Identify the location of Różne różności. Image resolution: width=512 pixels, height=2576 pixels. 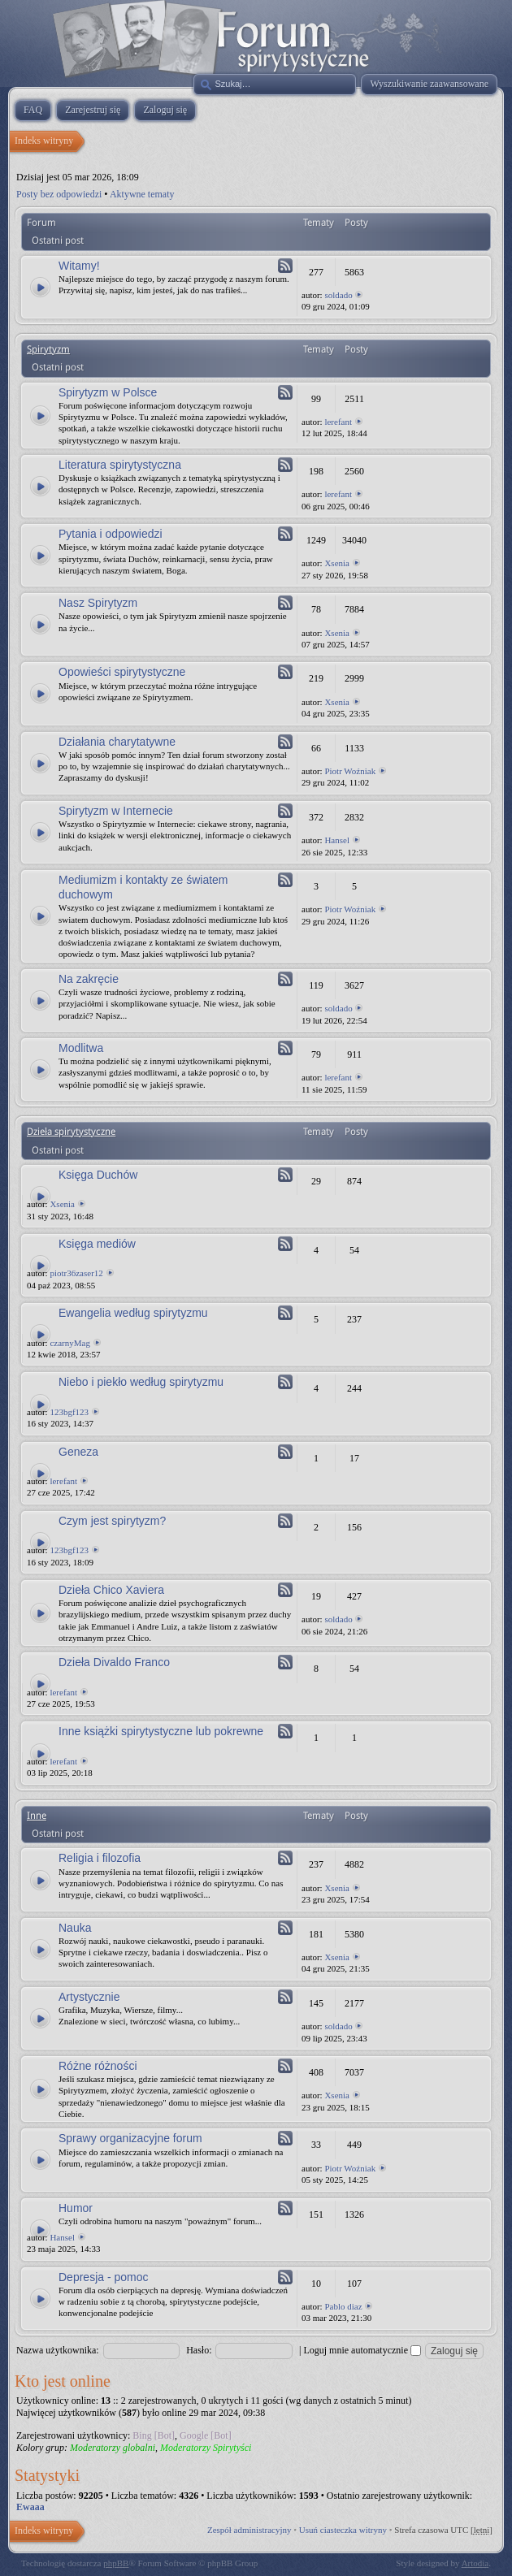
(98, 2065).